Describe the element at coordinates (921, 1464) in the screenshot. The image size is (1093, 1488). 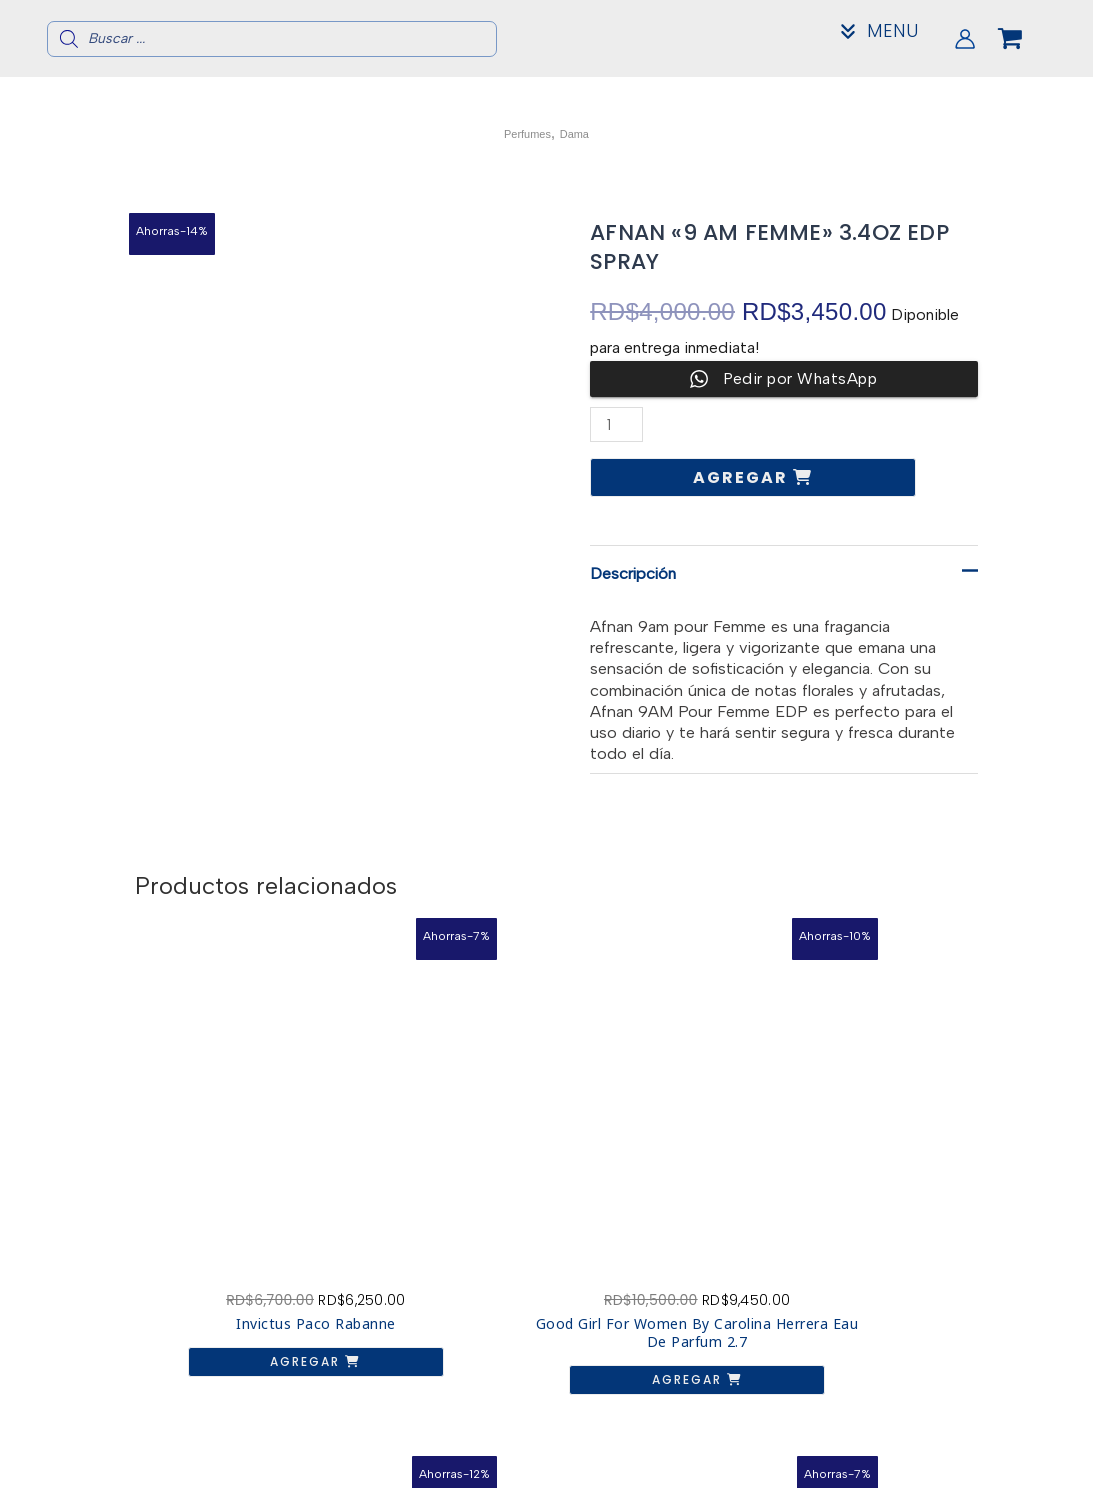
I see `Mi Cuenta` at that location.